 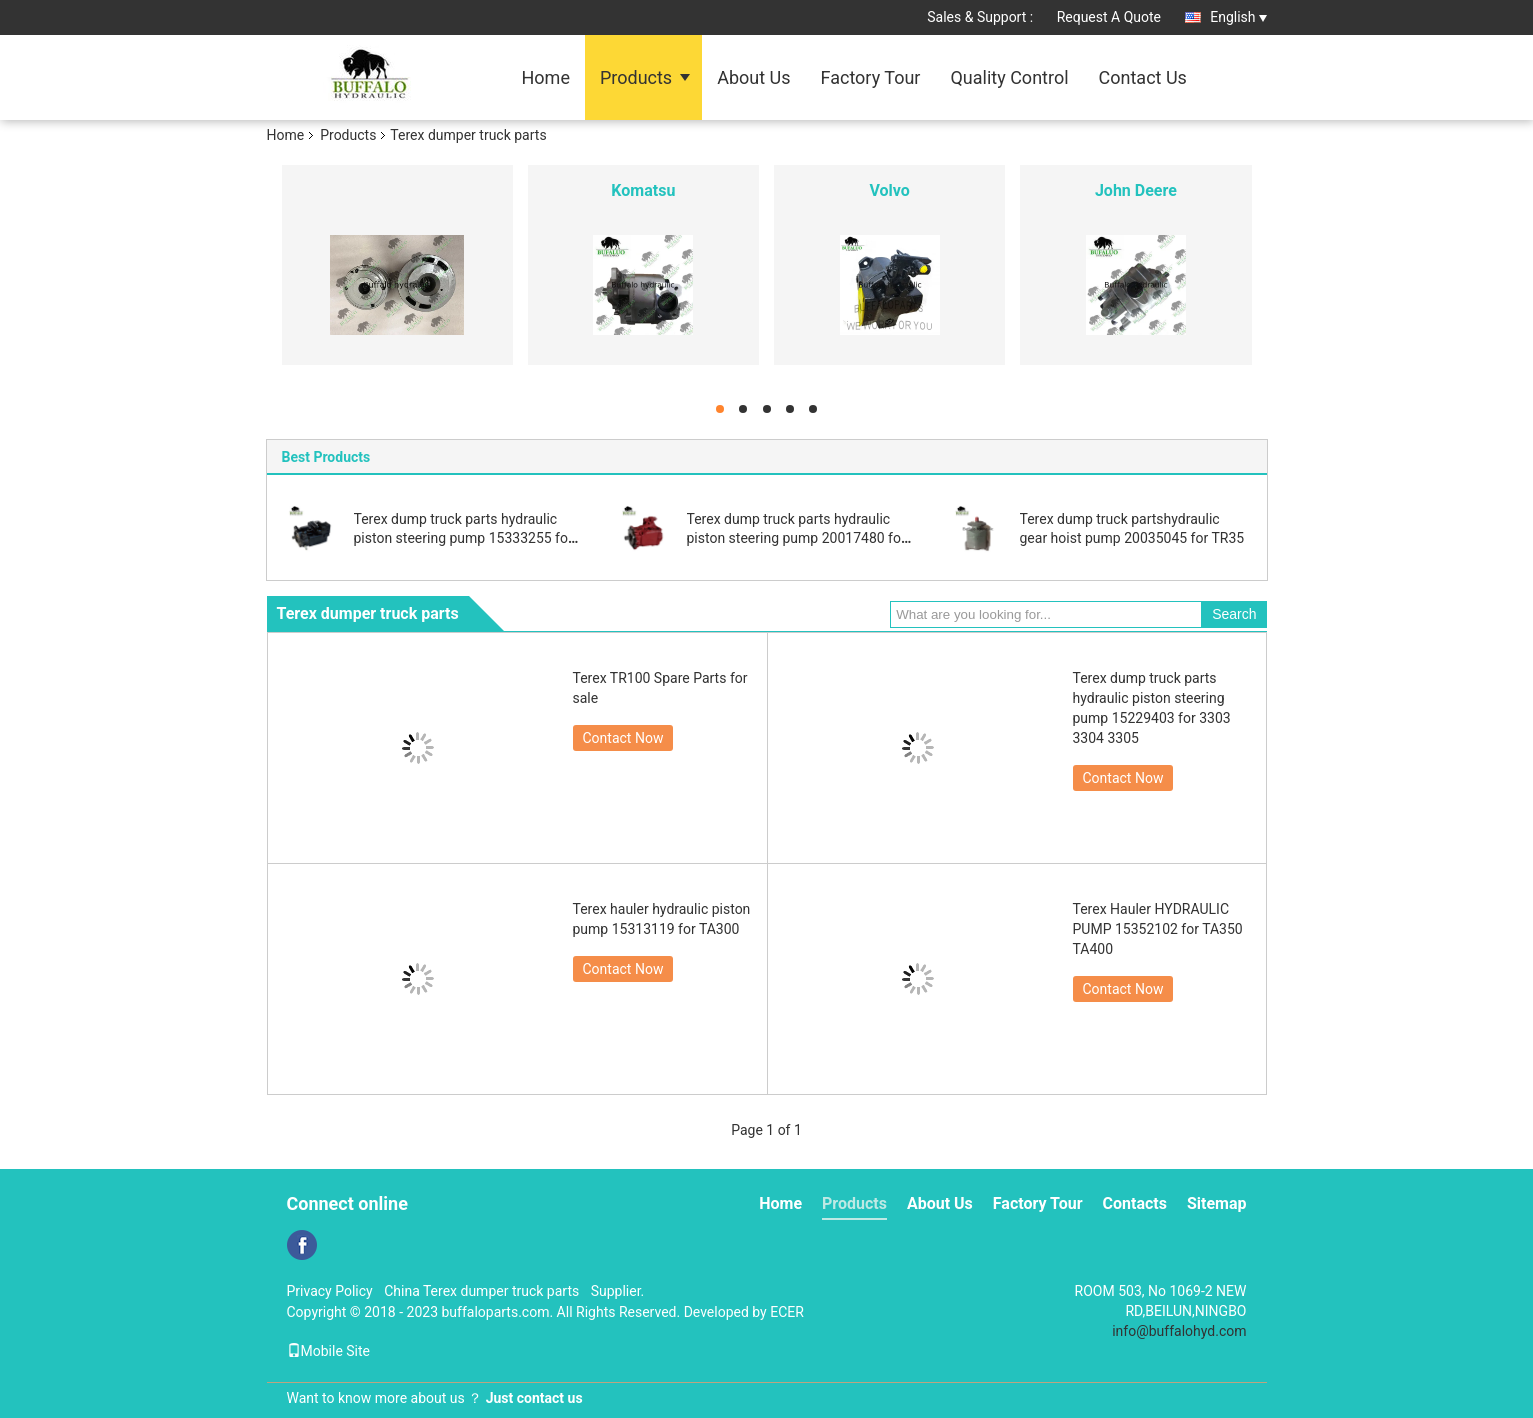 What do you see at coordinates (1217, 1203) in the screenshot?
I see `Sitemap` at bounding box center [1217, 1203].